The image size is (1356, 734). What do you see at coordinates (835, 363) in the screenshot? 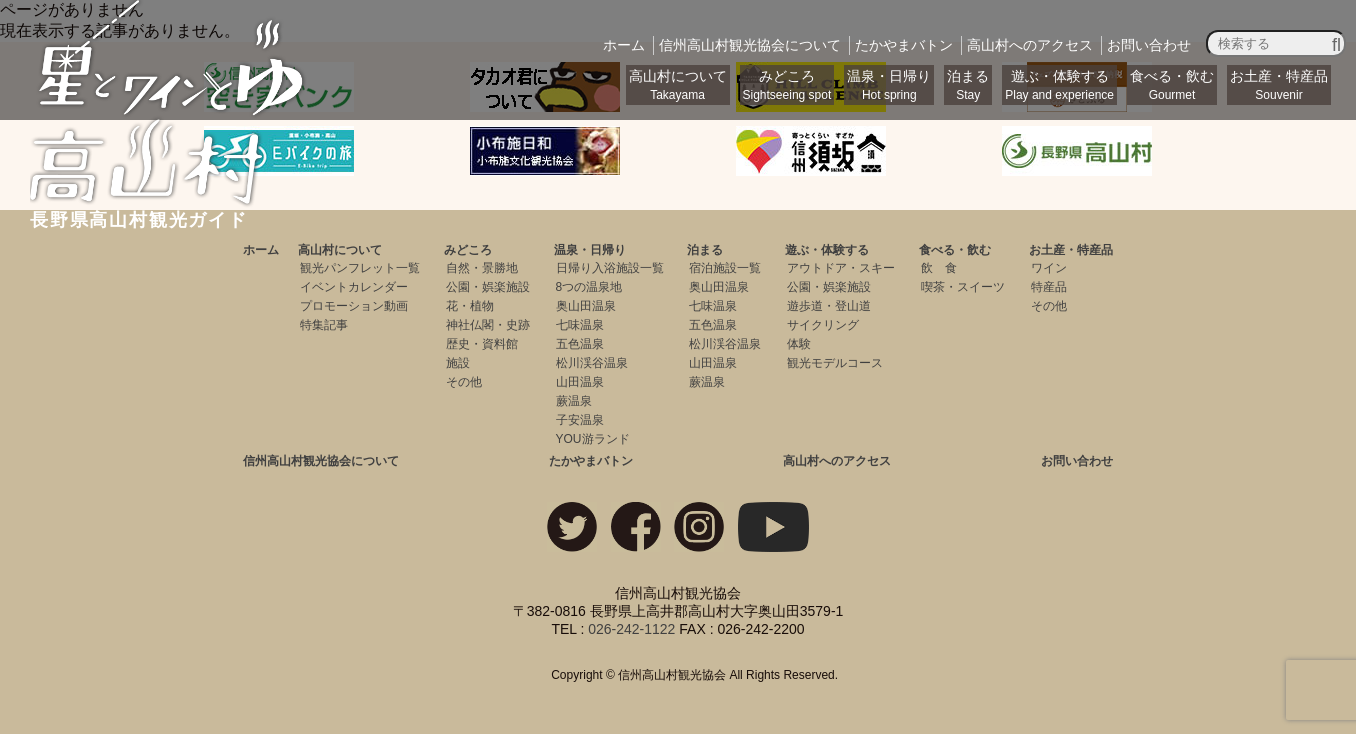
I see `観光モデルコース` at bounding box center [835, 363].